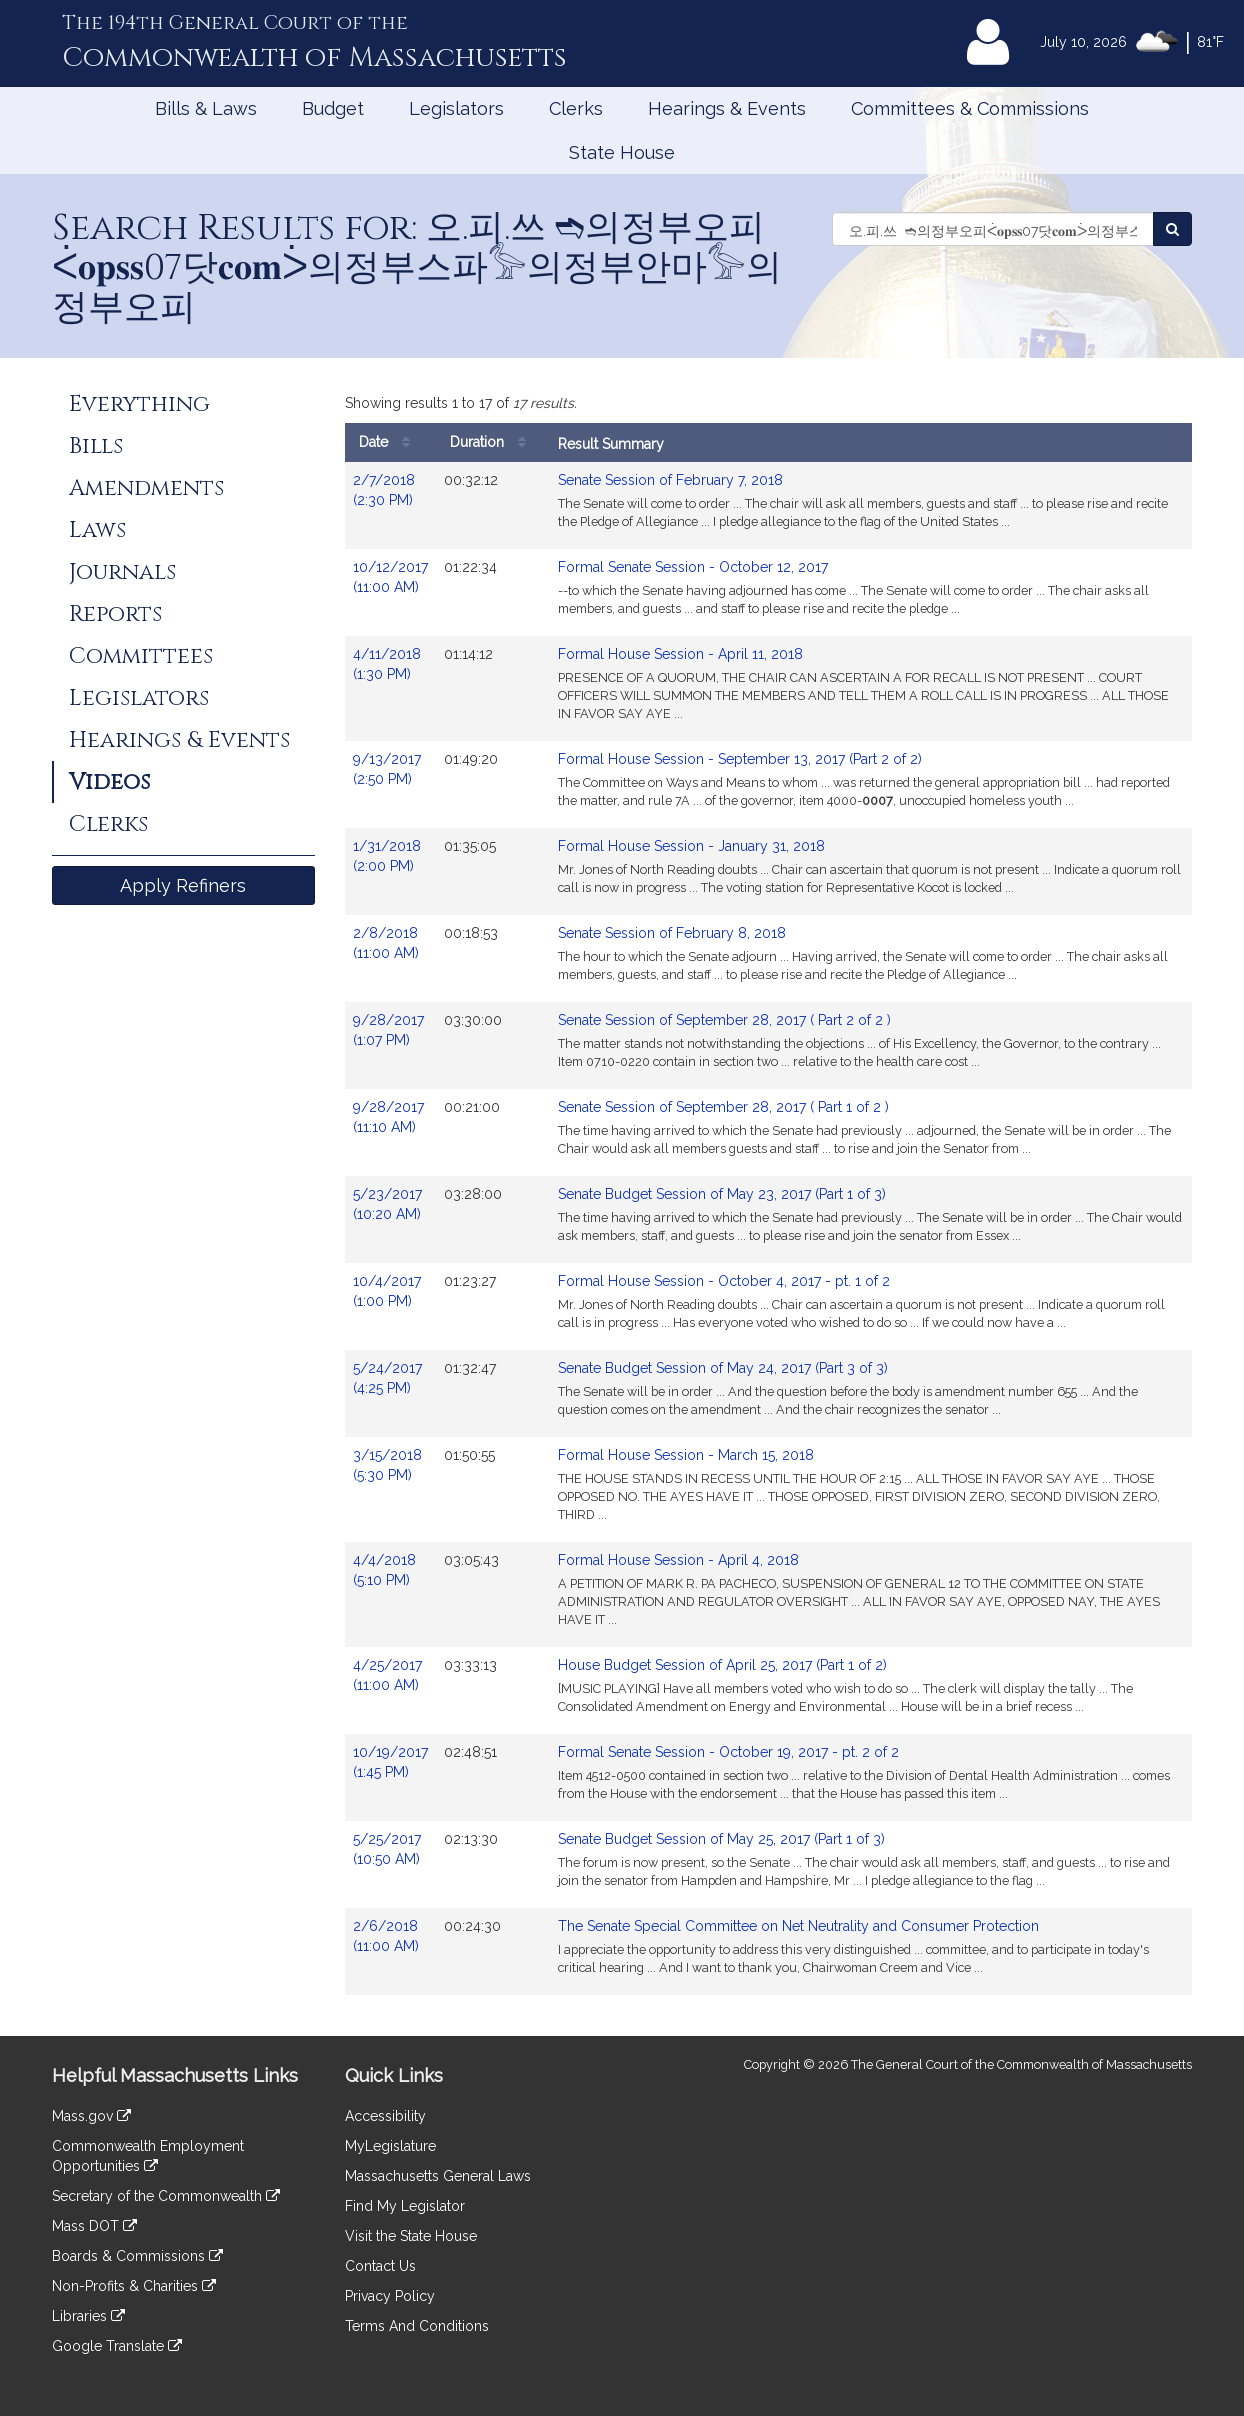 Image resolution: width=1244 pixels, height=2416 pixels. What do you see at coordinates (722, 1665) in the screenshot?
I see `House Budget Session of April 25, 2017 (Part 1 of 2)` at bounding box center [722, 1665].